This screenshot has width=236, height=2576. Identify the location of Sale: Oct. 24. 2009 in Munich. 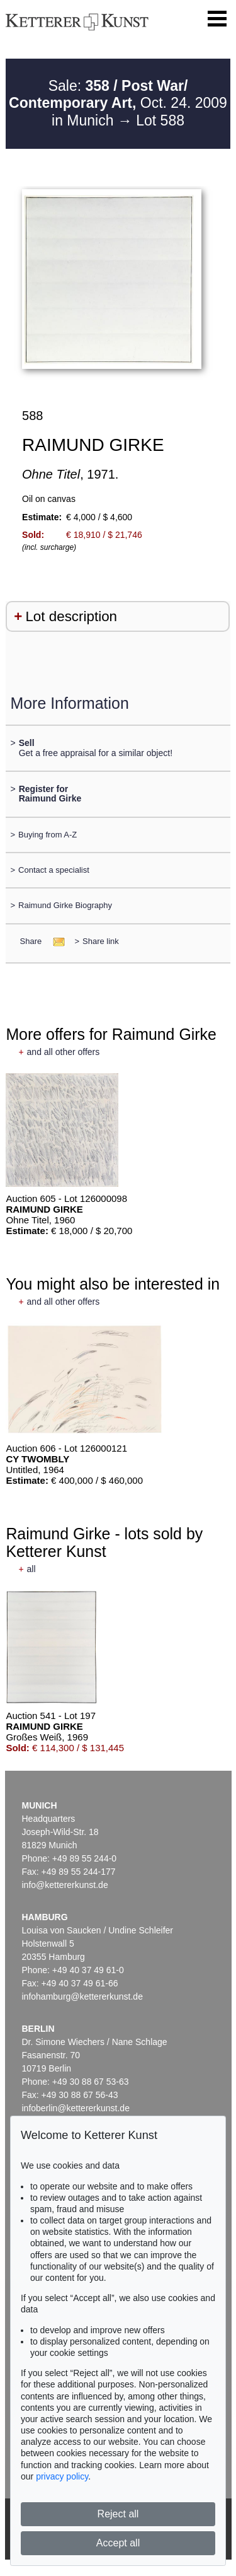
(118, 103).